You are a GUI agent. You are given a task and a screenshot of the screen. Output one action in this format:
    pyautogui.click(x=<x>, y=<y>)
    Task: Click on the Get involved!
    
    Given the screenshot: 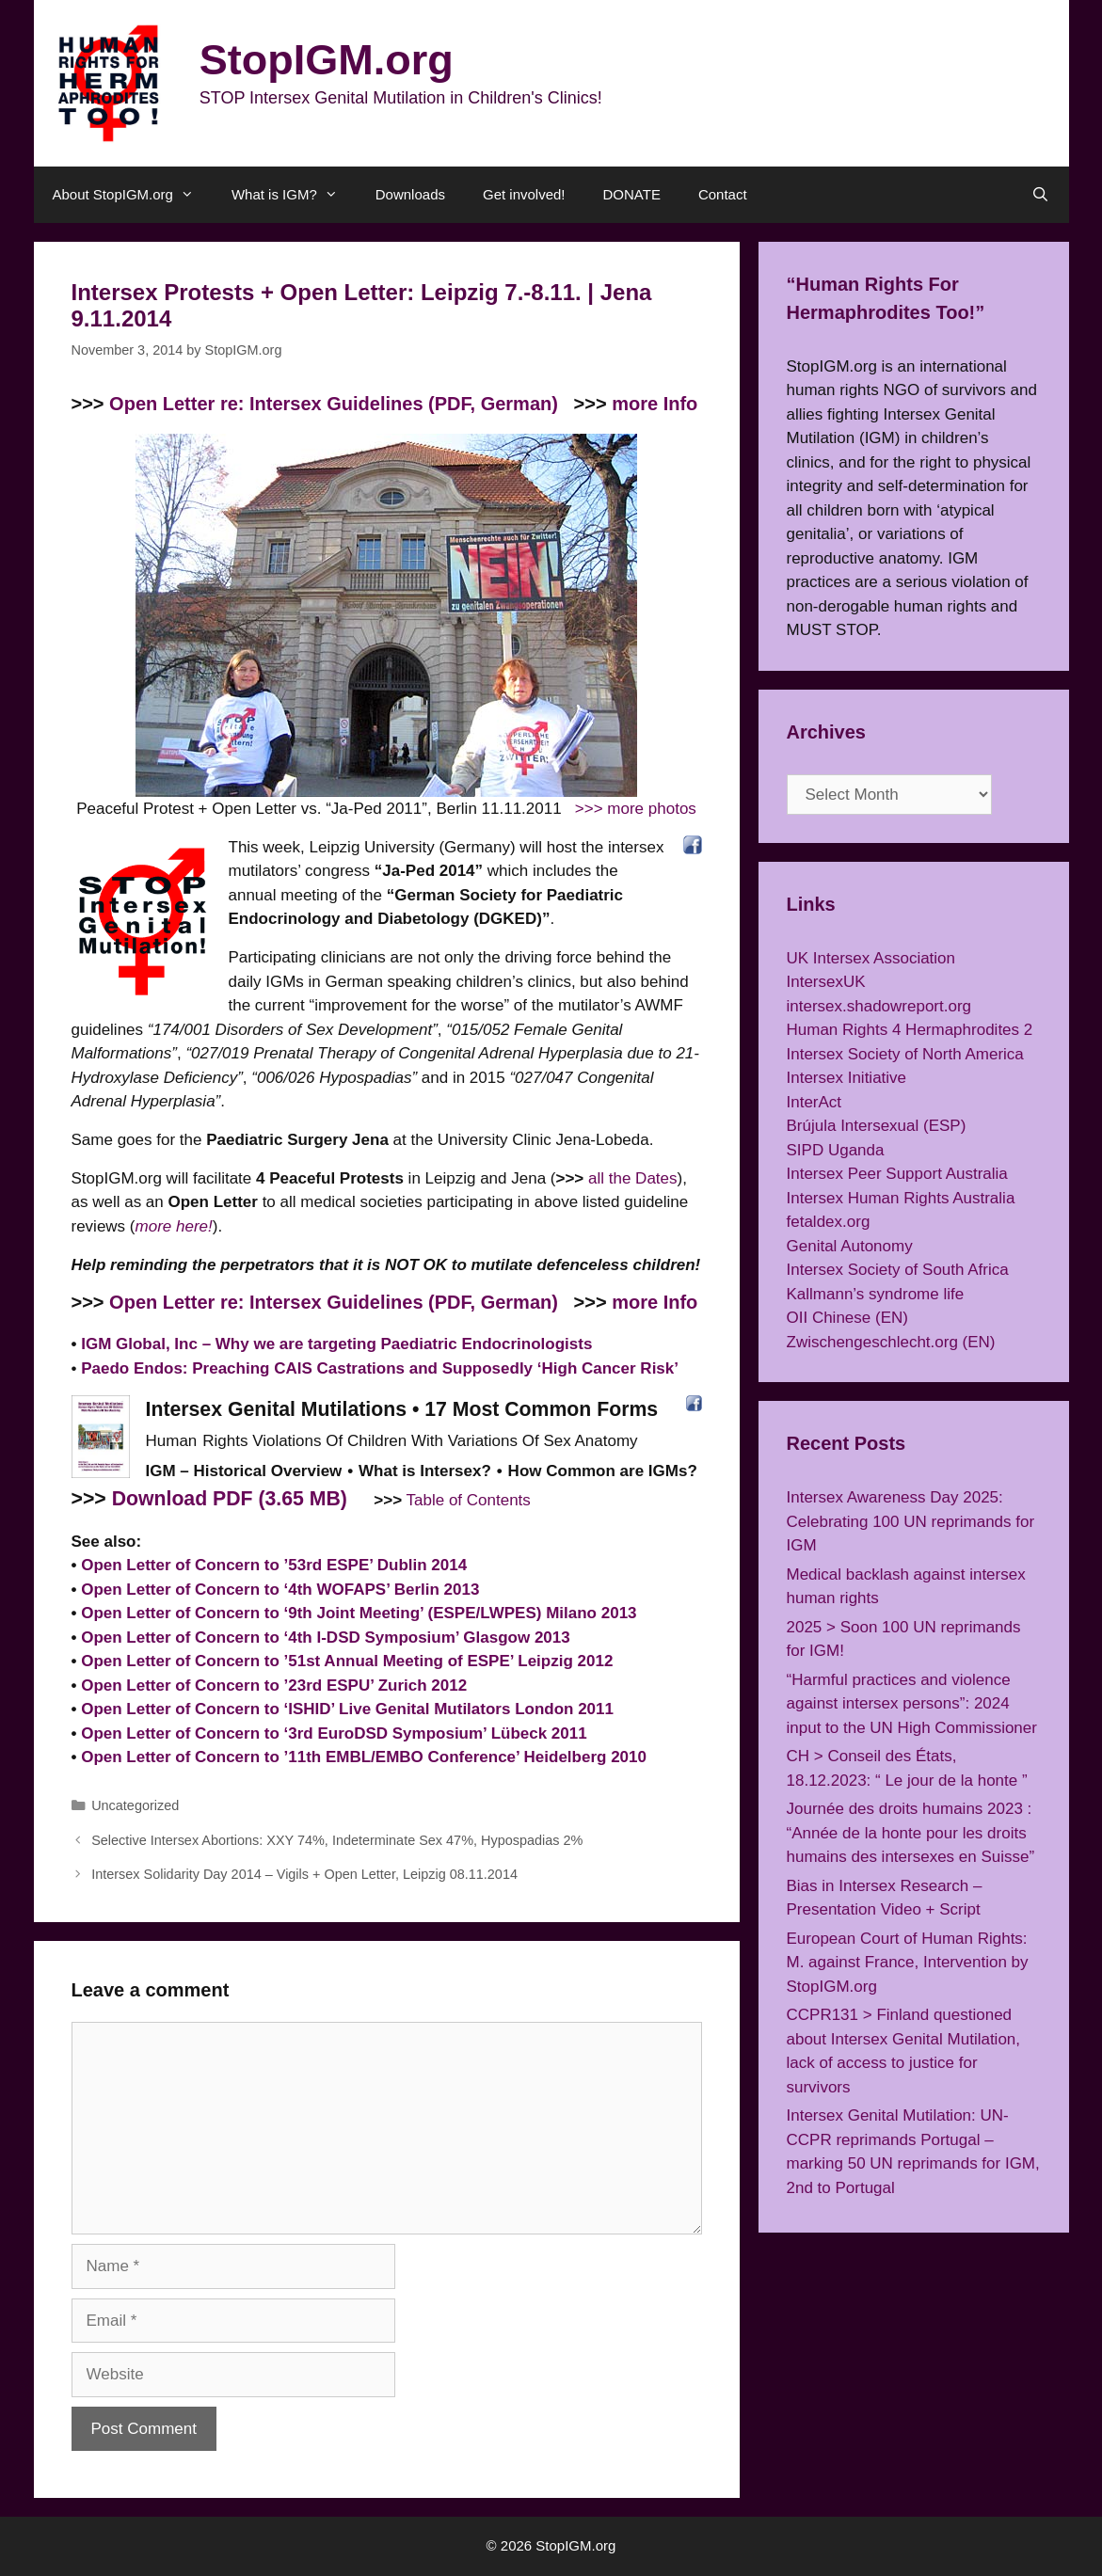 What is the action you would take?
    pyautogui.click(x=524, y=194)
    